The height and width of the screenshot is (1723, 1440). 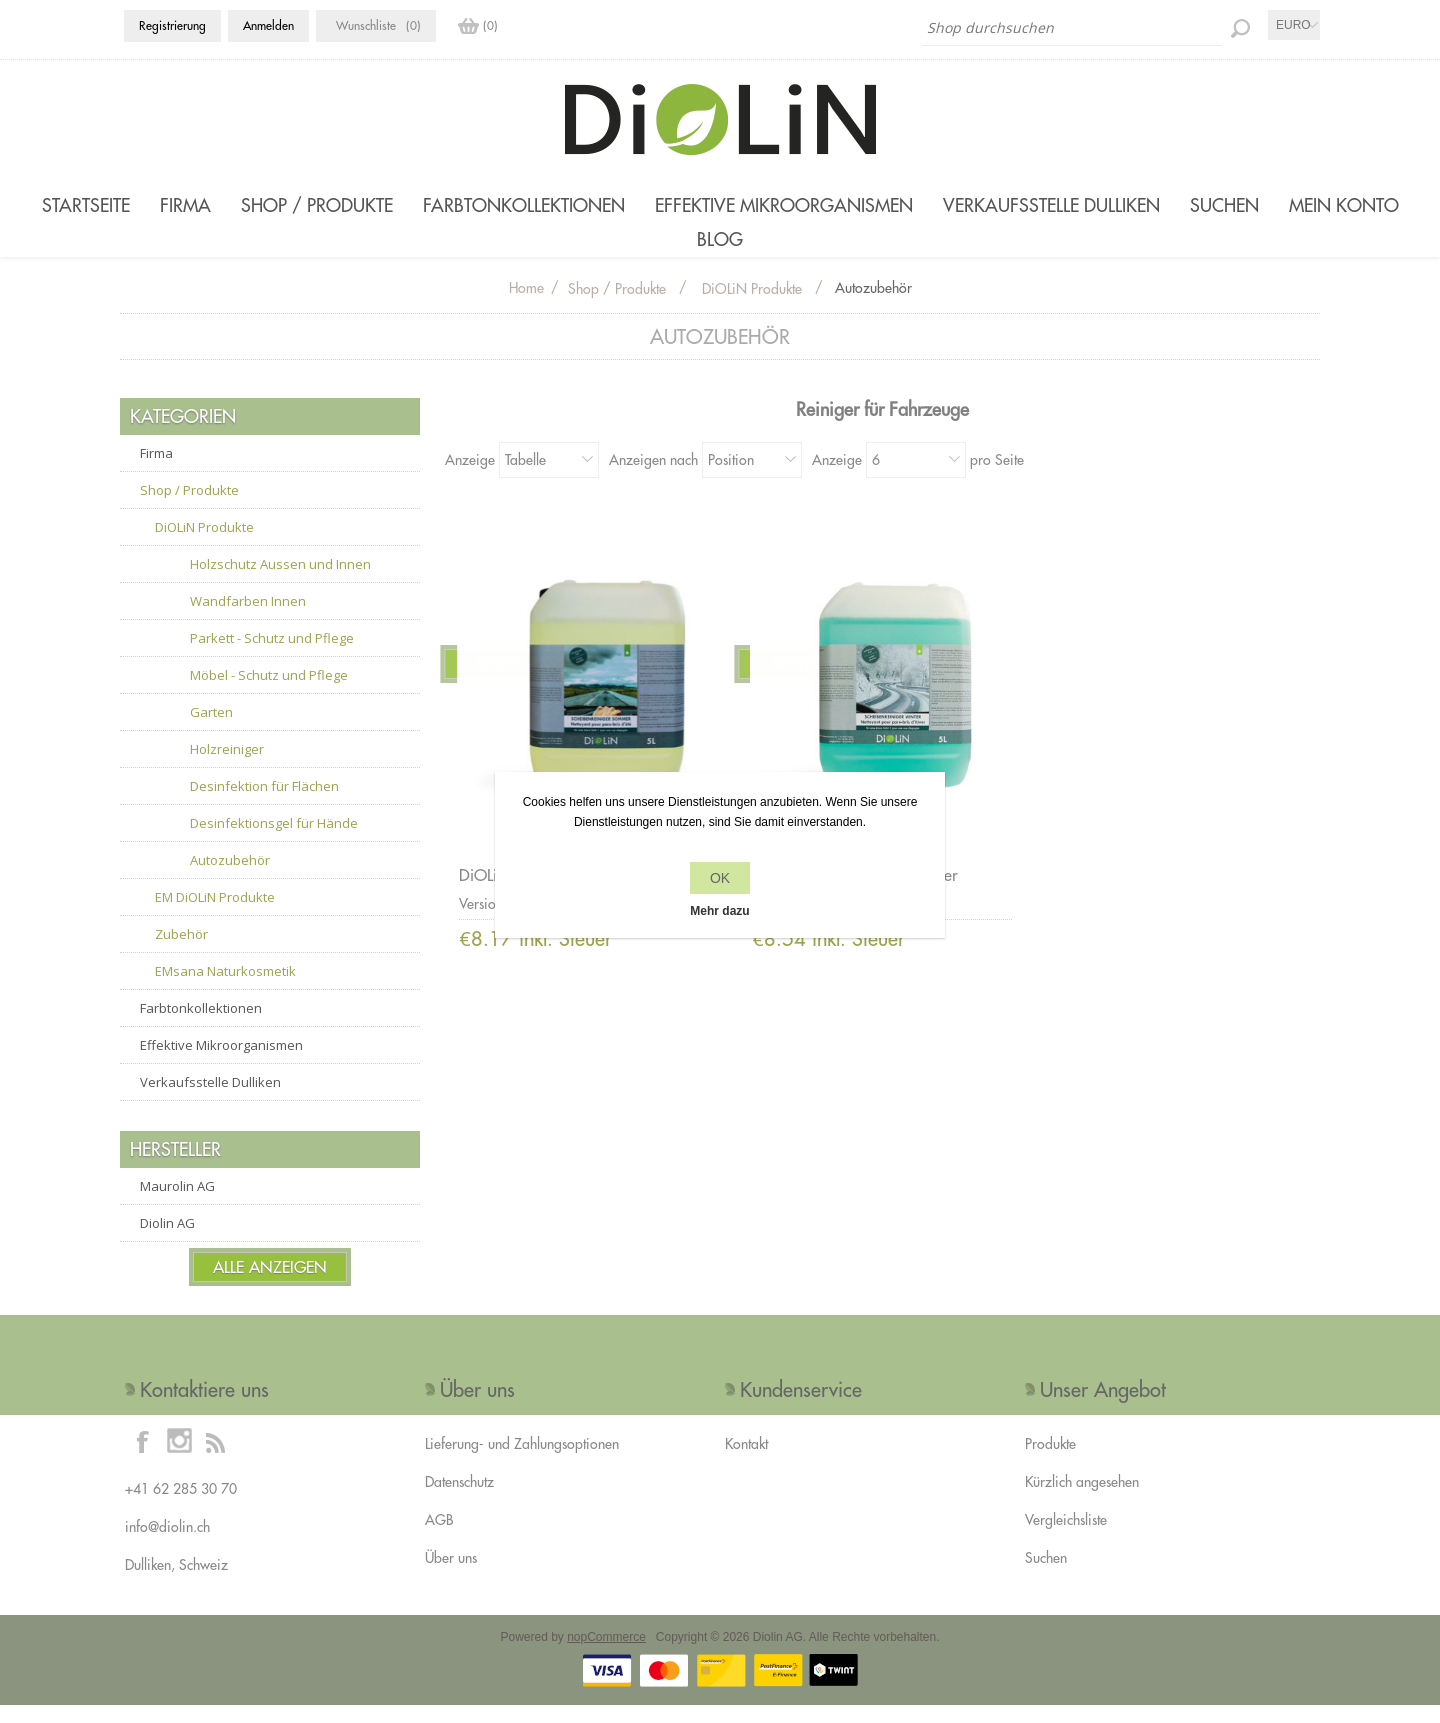 I want to click on Produkte, so click(x=1050, y=1462).